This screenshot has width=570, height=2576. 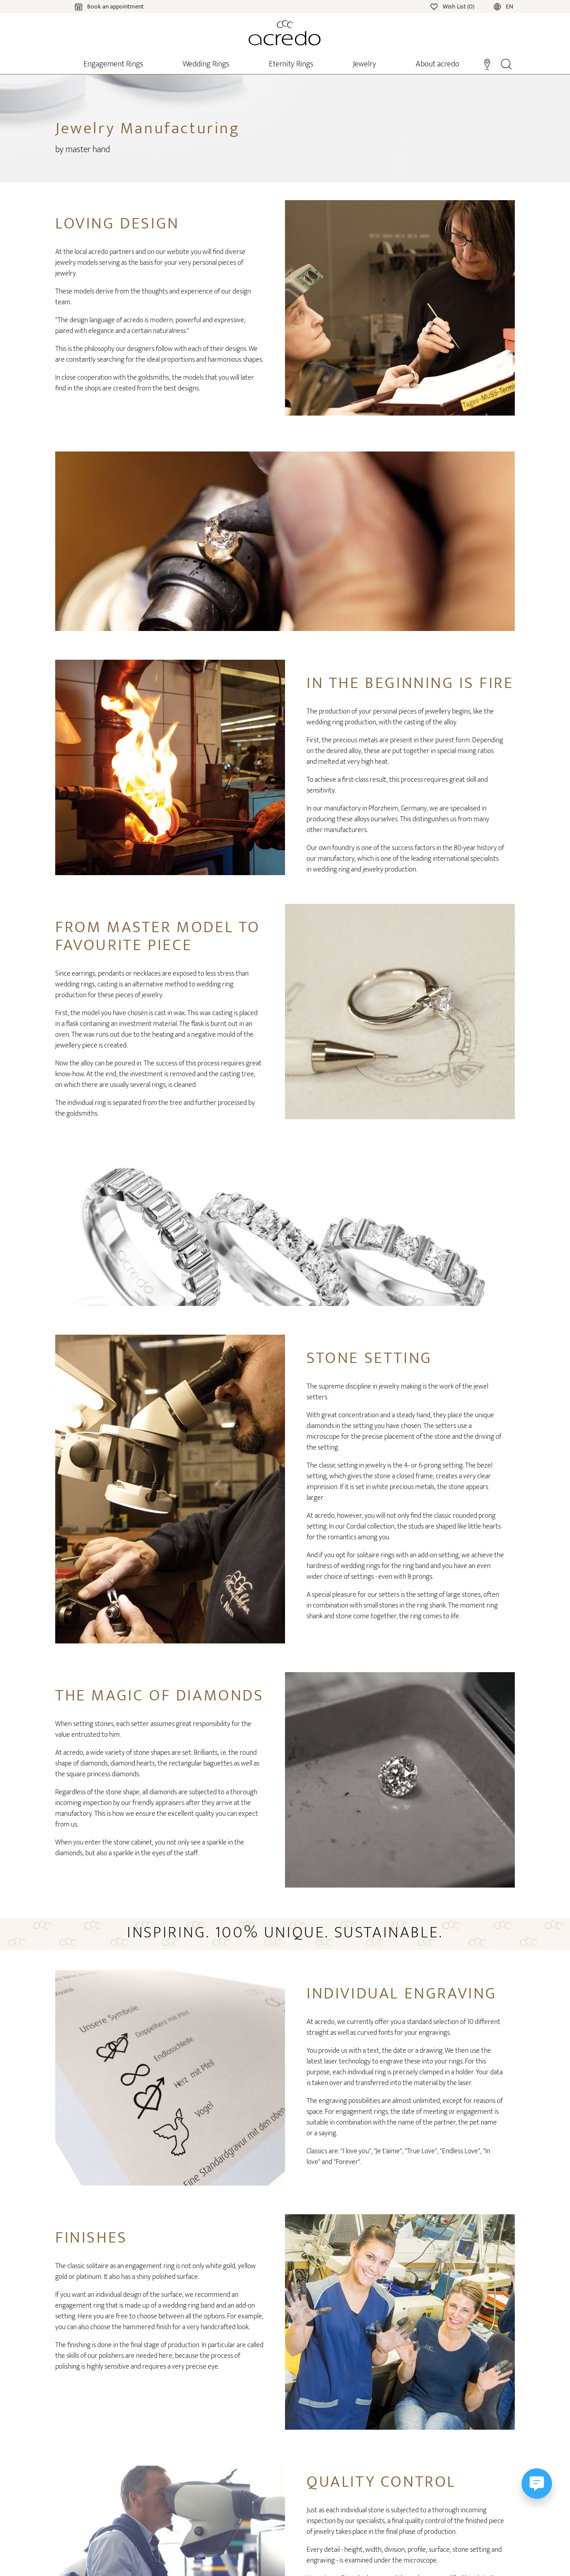 I want to click on [Home], so click(x=285, y=32).